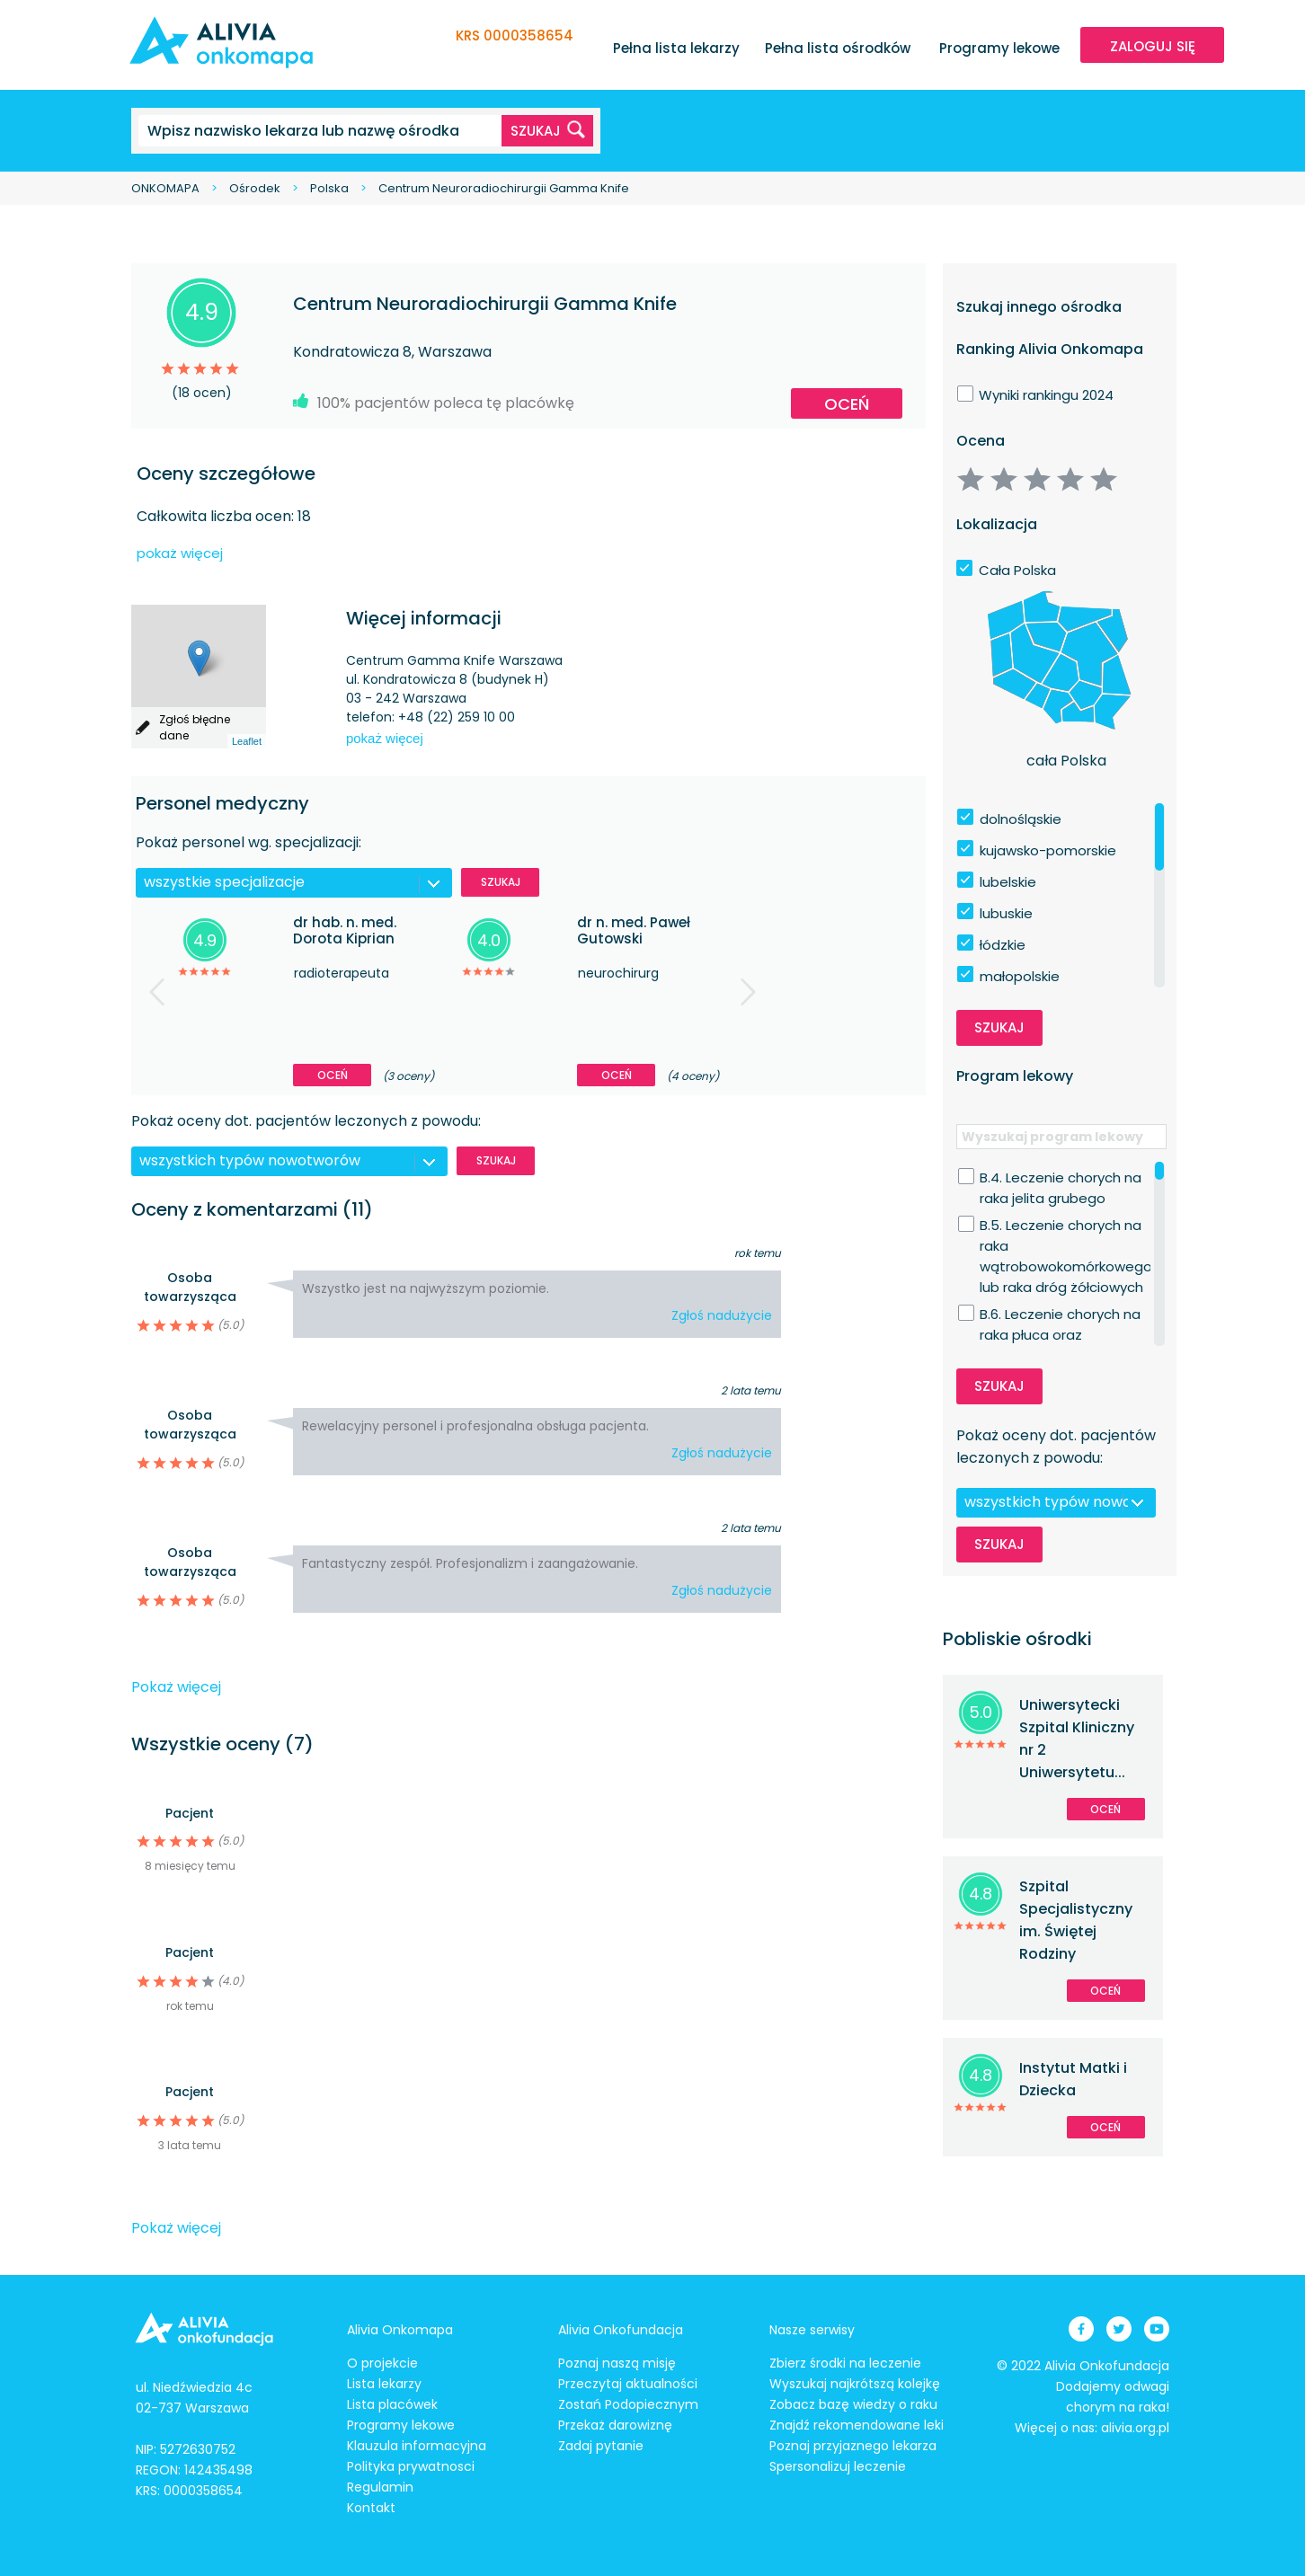  I want to click on ONKOMAPA, so click(165, 188).